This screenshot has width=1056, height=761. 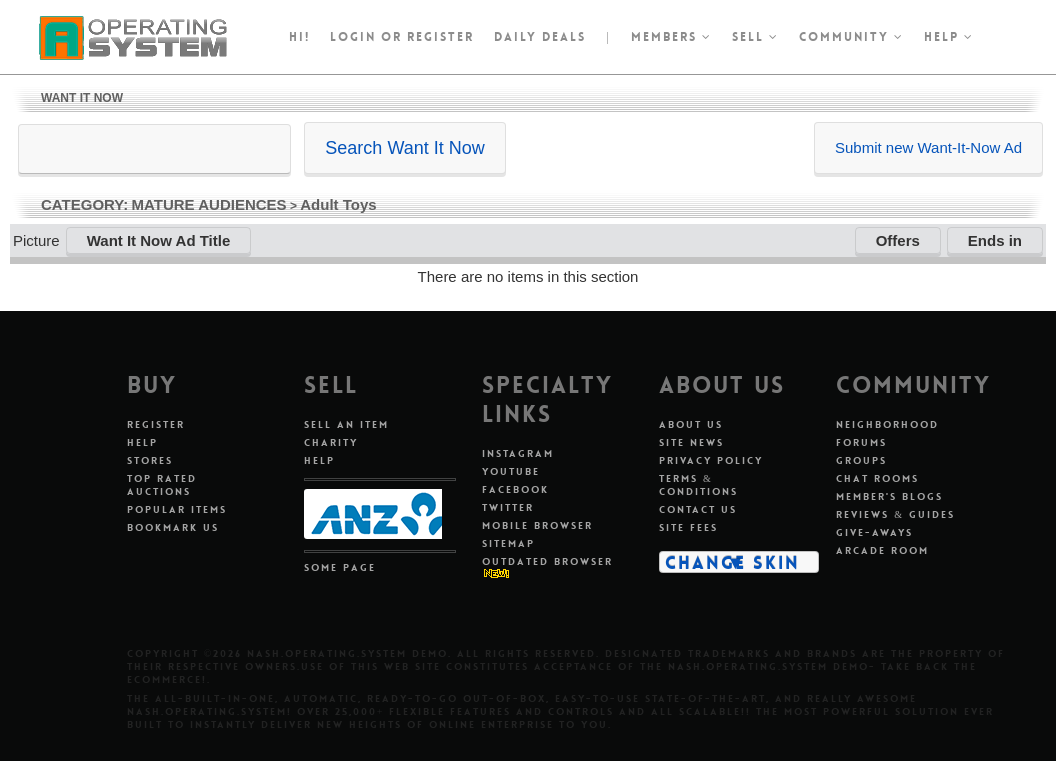 What do you see at coordinates (851, 37) in the screenshot?
I see `Community` at bounding box center [851, 37].